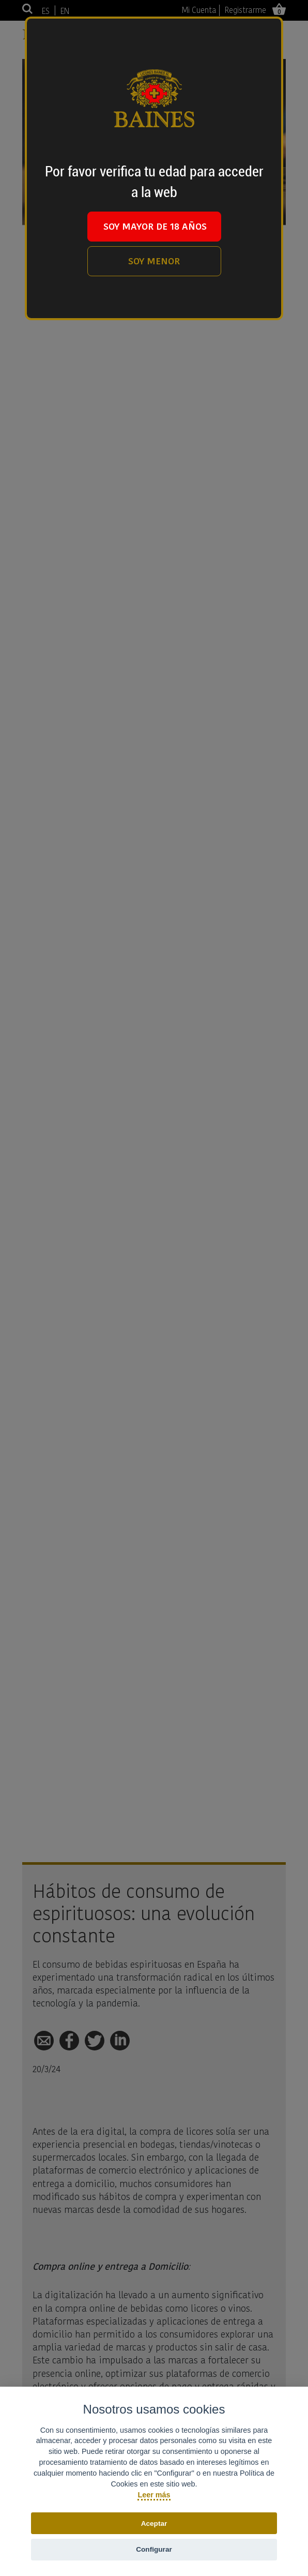 Image resolution: width=308 pixels, height=2576 pixels. Describe the element at coordinates (155, 226) in the screenshot. I see `SOY MAYOR DE 18 AÑOS` at that location.